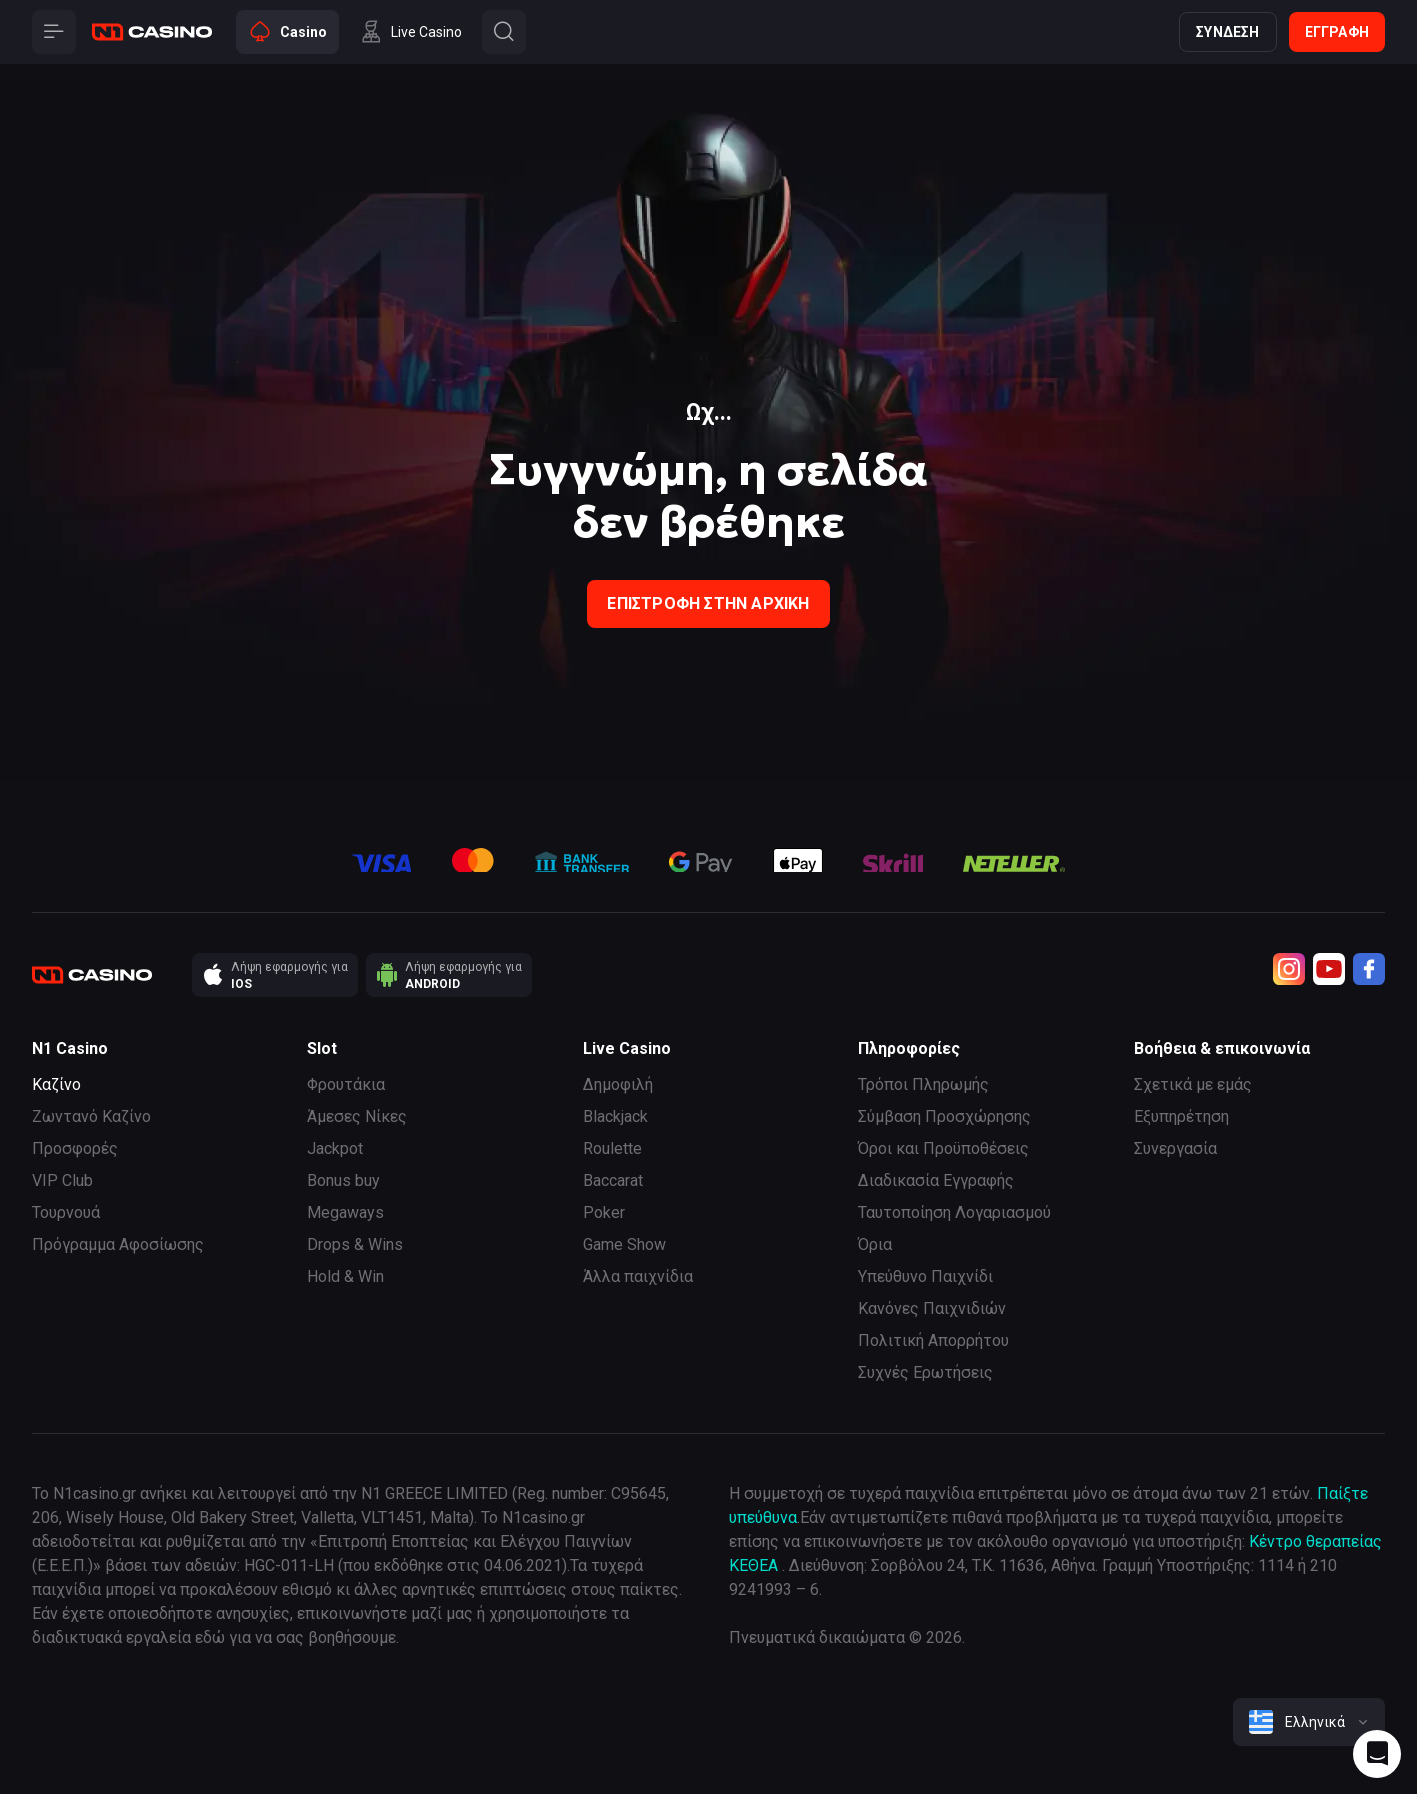 This screenshot has width=1417, height=1794. Describe the element at coordinates (604, 1212) in the screenshot. I see `Poker` at that location.